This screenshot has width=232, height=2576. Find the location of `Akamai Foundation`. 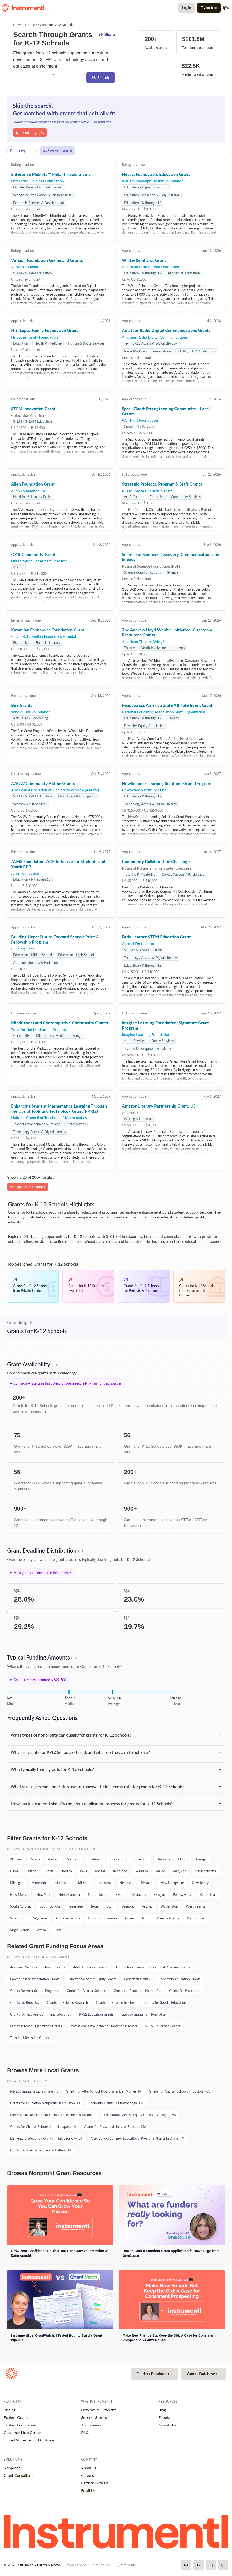

Akamai Foundation is located at coordinates (138, 943).